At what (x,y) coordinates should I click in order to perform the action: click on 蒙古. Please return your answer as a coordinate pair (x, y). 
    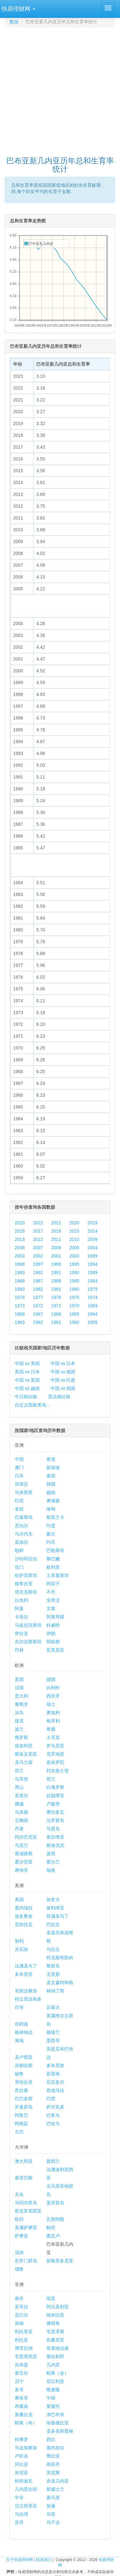
    Looking at the image, I should click on (50, 1533).